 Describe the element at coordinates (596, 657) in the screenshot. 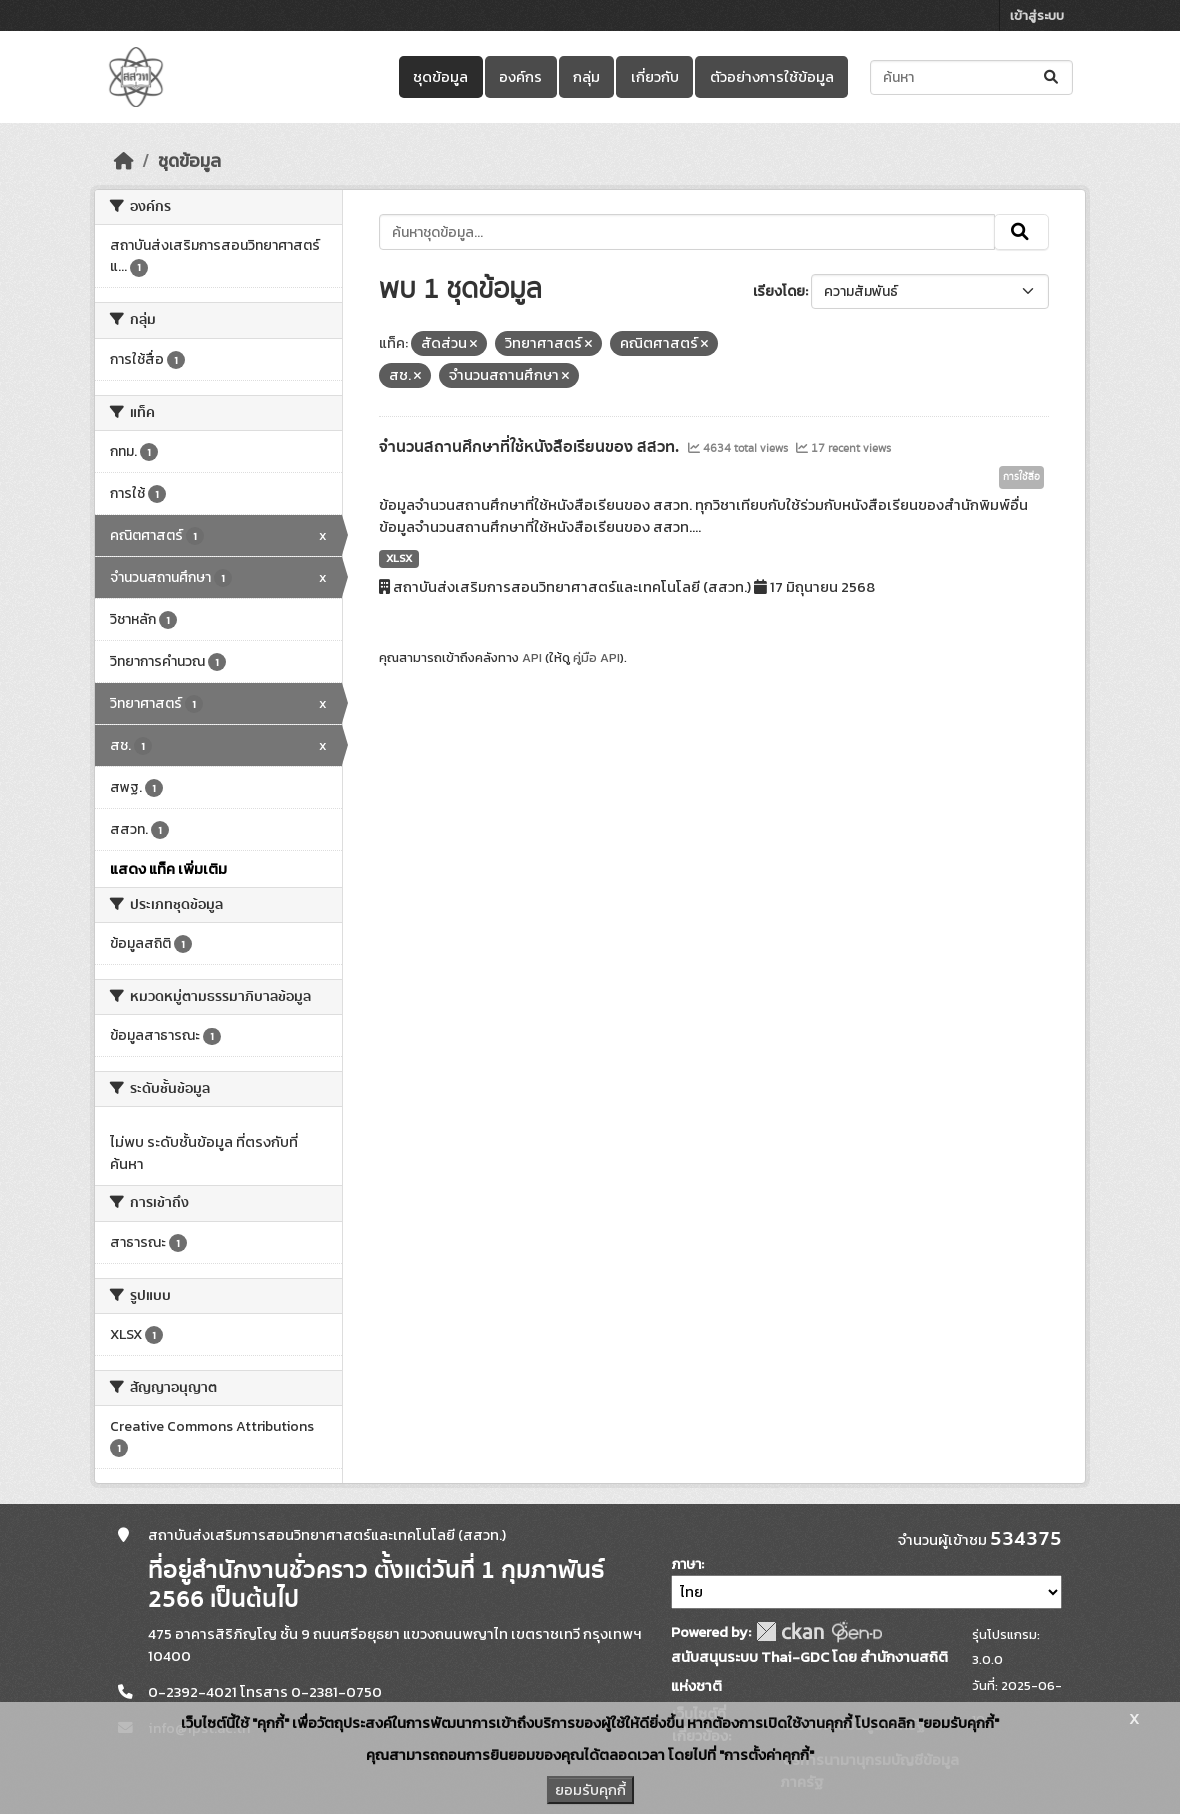

I see `คู่มือ API` at that location.